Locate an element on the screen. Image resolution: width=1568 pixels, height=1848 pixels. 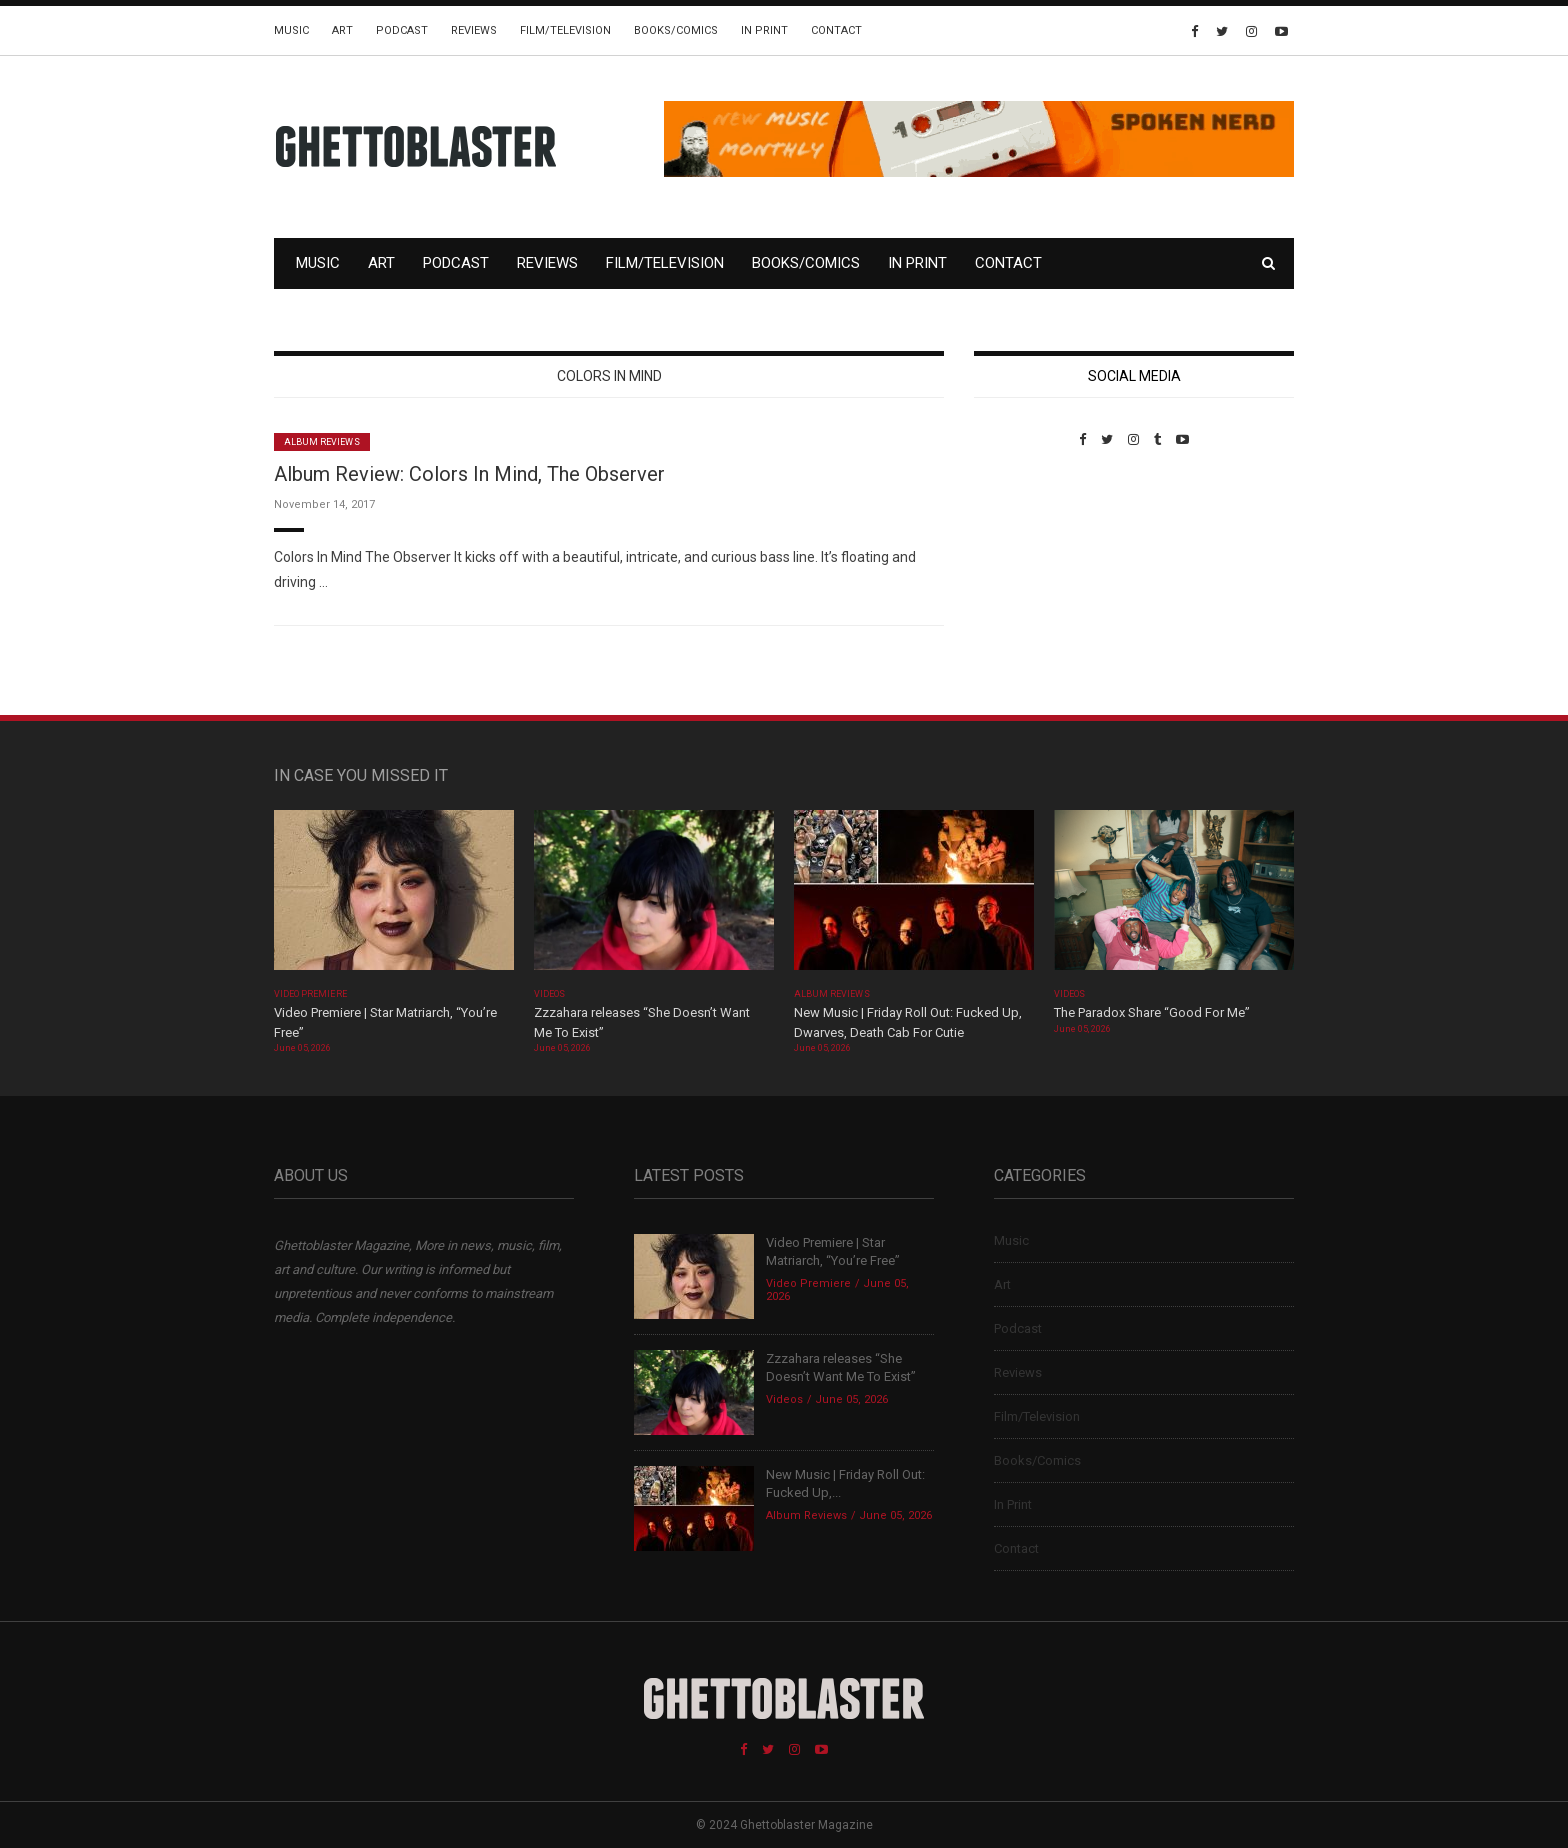
Album Reviews is located at coordinates (322, 442).